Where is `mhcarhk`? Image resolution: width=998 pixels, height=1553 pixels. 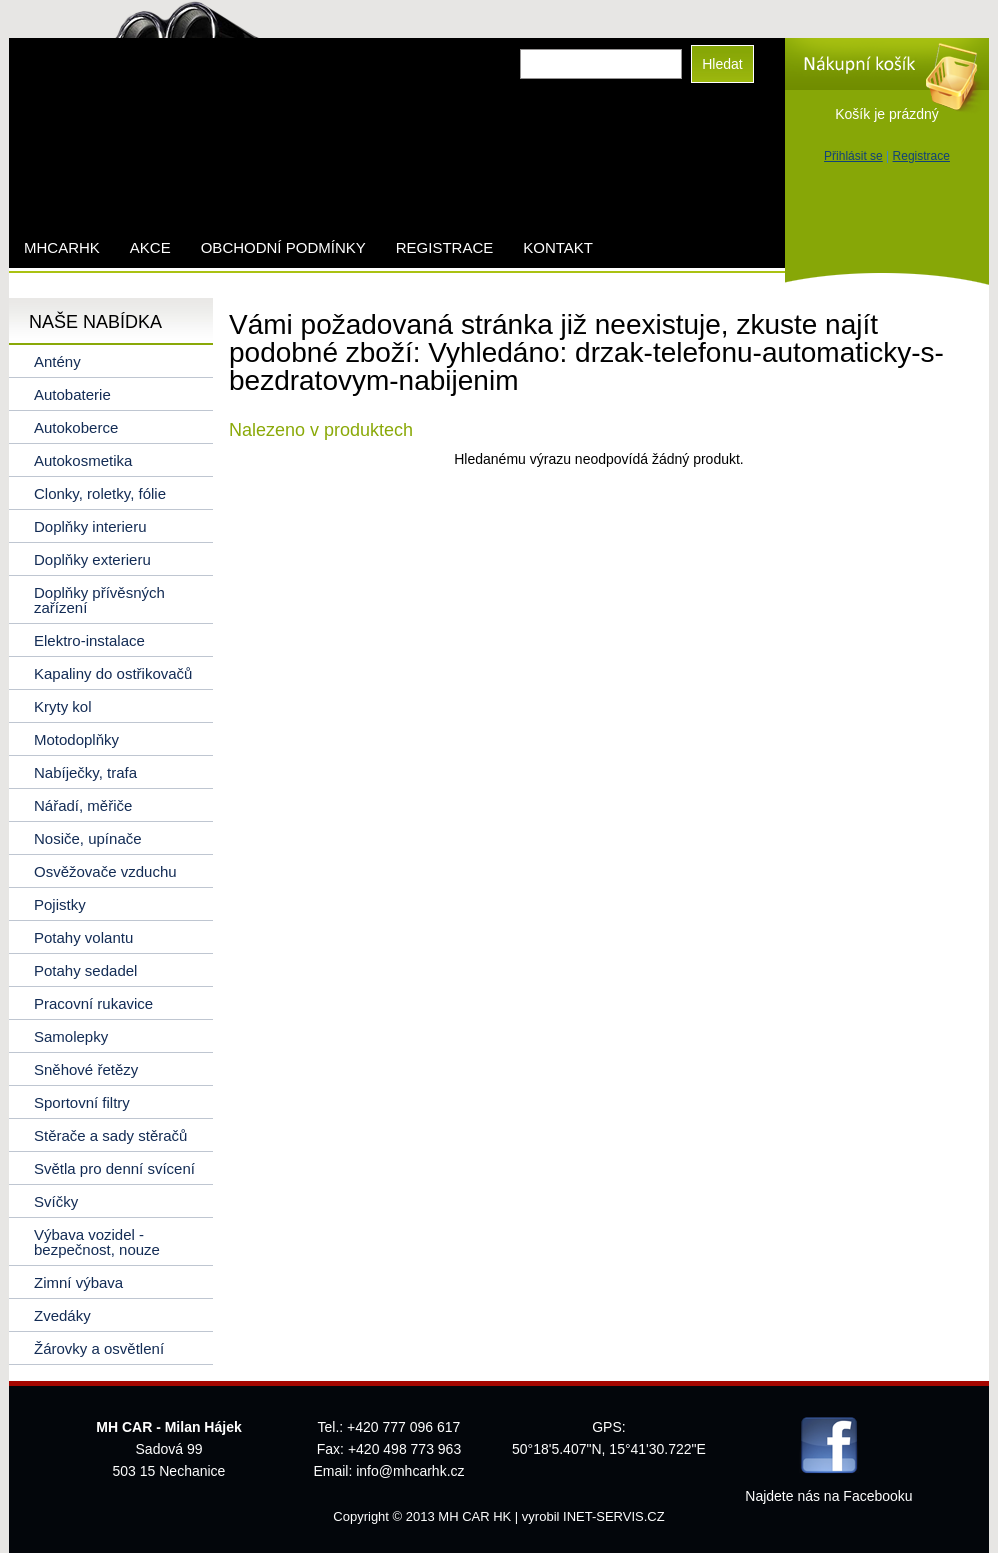 mhcarhk is located at coordinates (62, 247).